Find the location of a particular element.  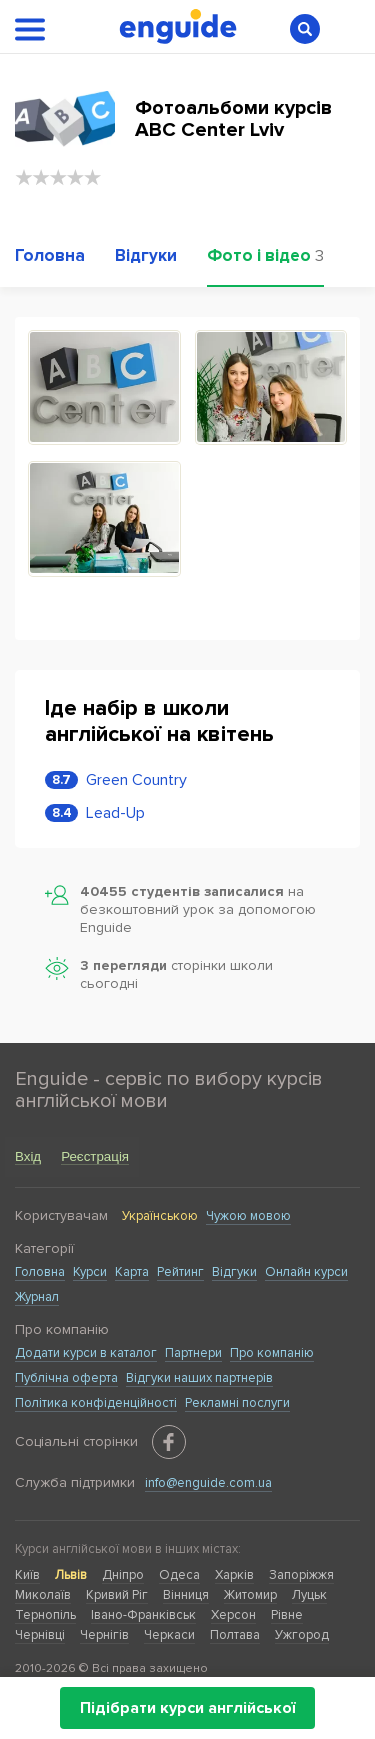

Дніпро is located at coordinates (123, 1575).